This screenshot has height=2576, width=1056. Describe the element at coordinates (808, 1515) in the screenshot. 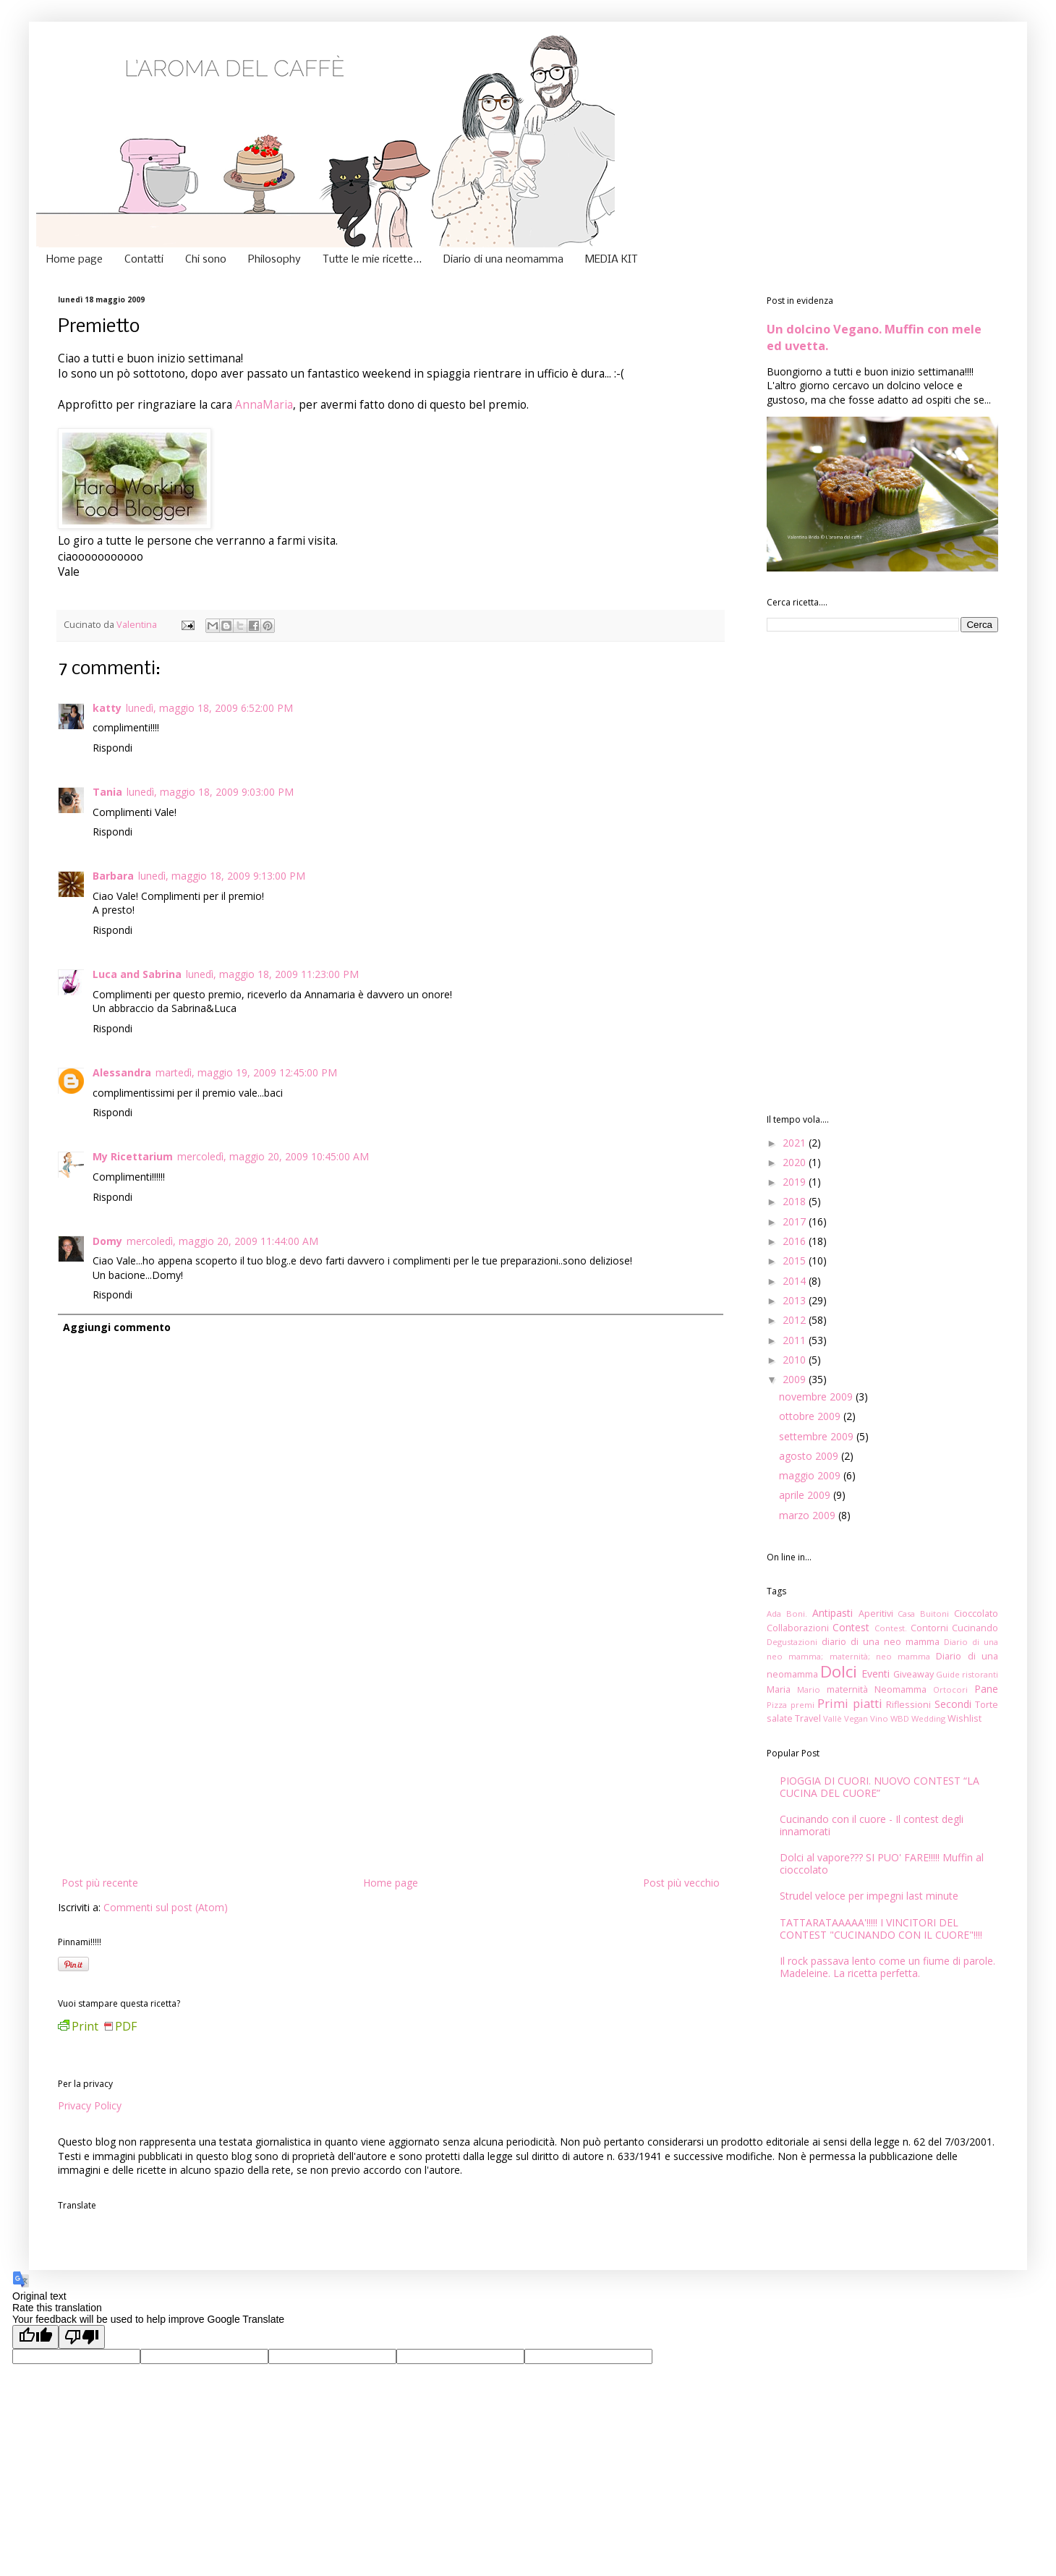

I see `marzo 2009` at that location.